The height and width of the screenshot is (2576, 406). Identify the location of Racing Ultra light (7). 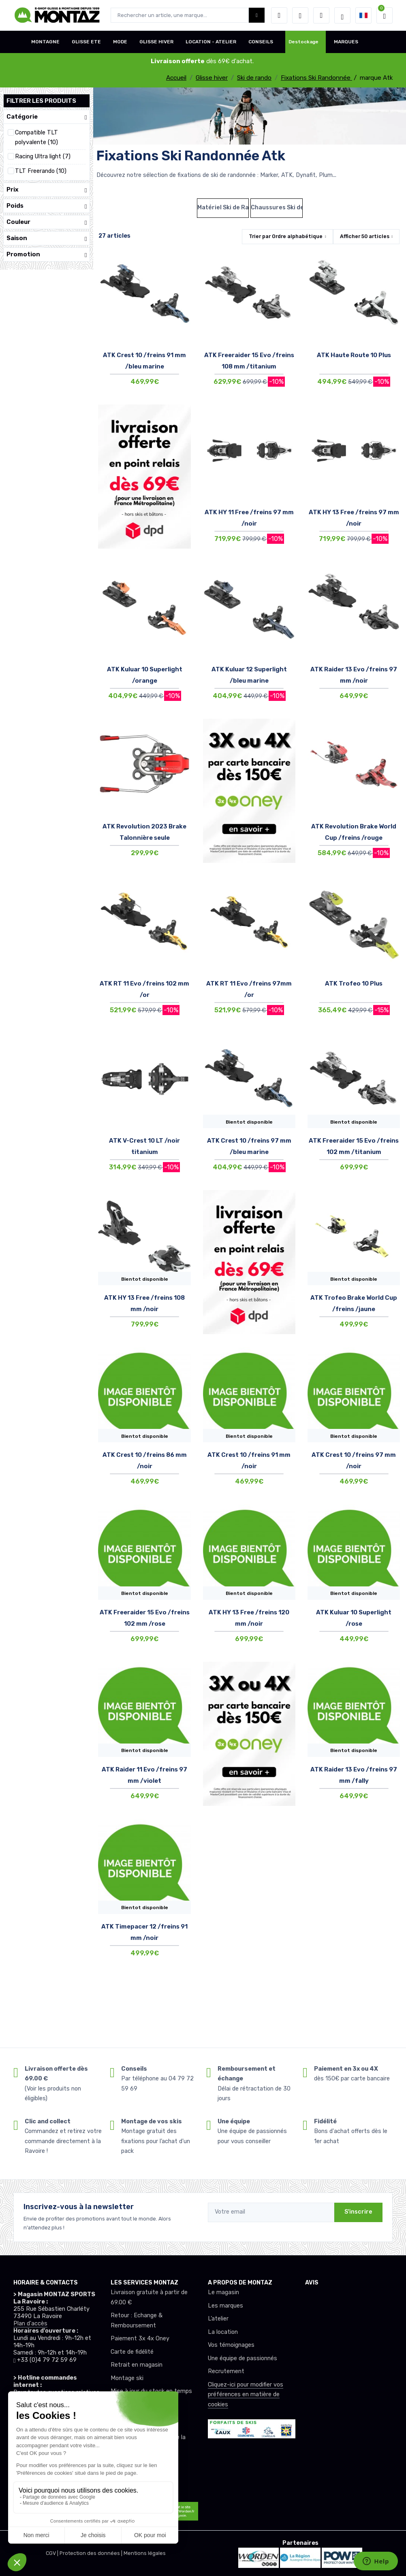
(43, 156).